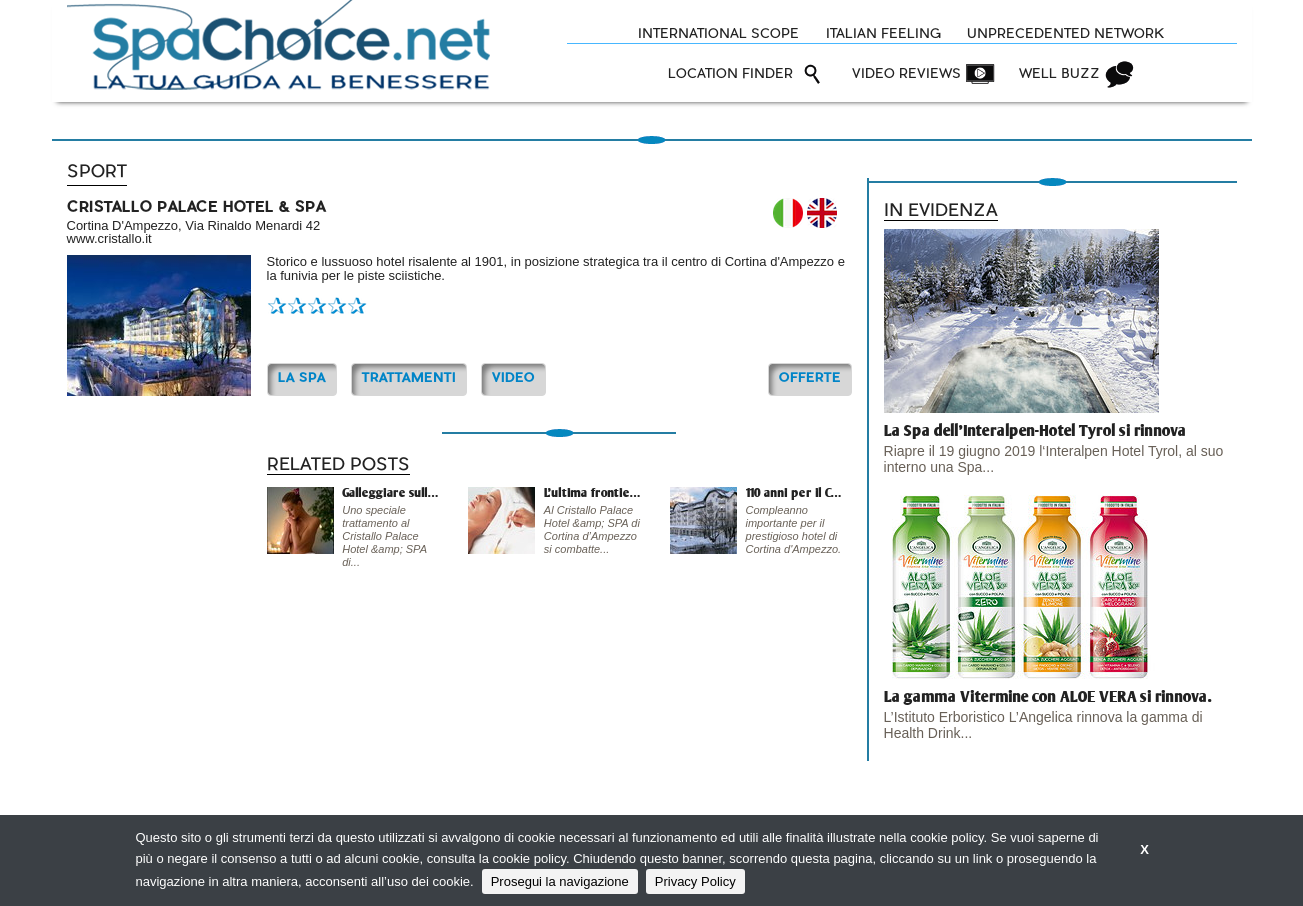  Describe the element at coordinates (302, 378) in the screenshot. I see `La Spa` at that location.